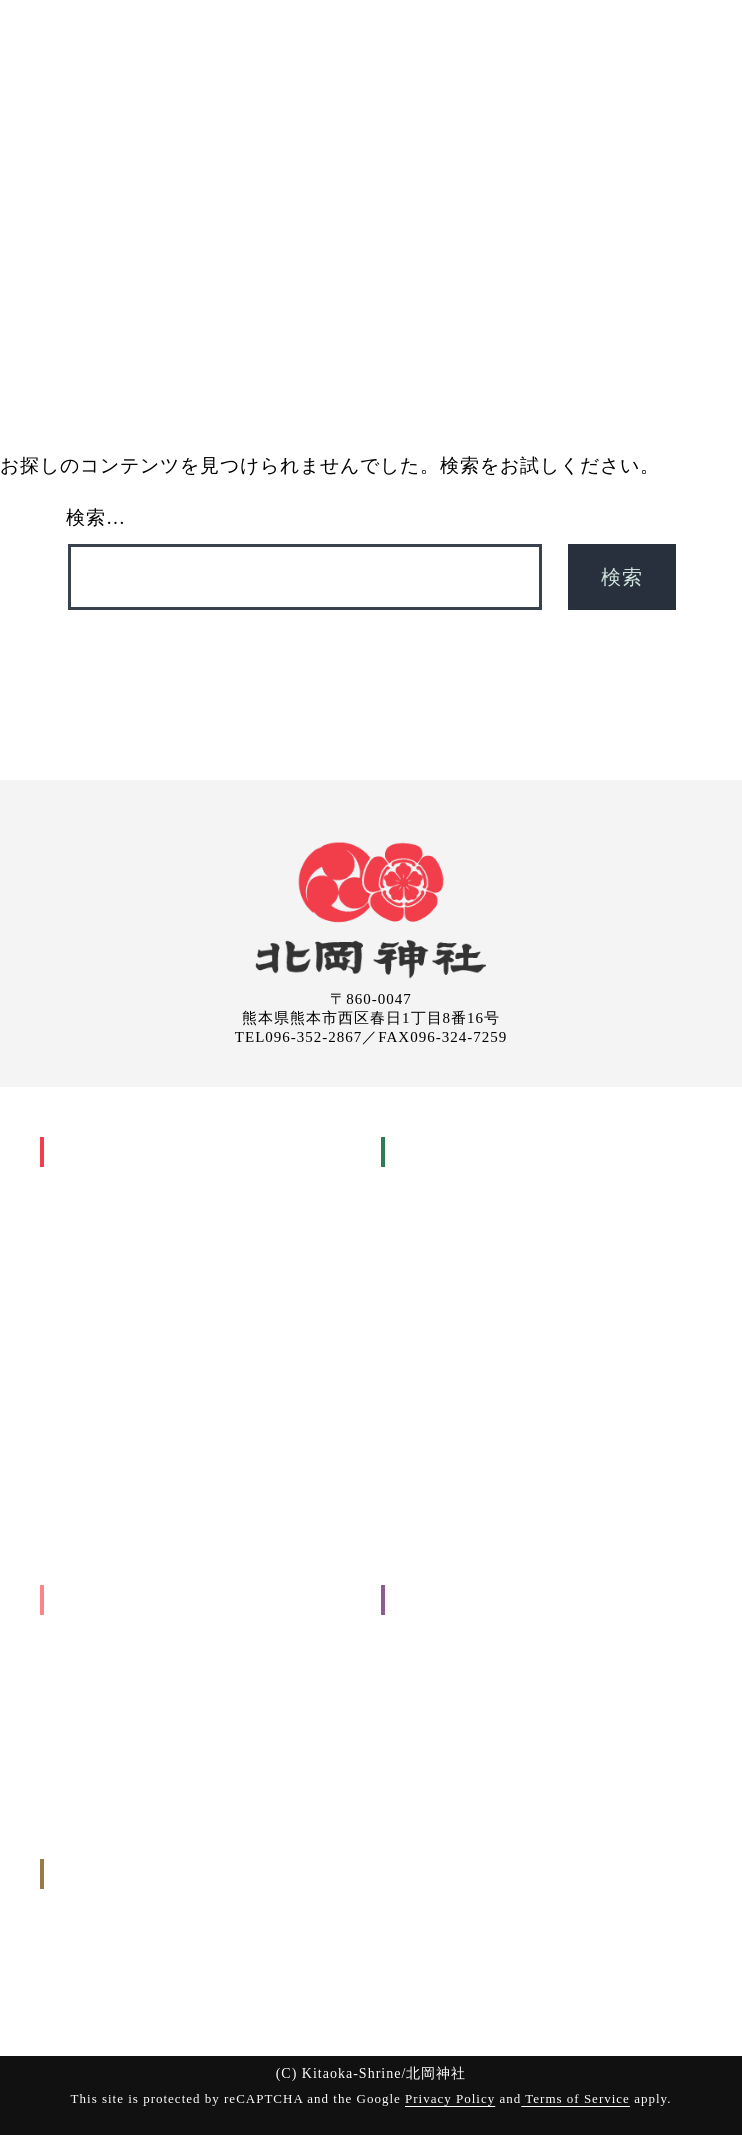 The height and width of the screenshot is (2135, 742). What do you see at coordinates (96, 1268) in the screenshot?
I see `主祭事暦` at bounding box center [96, 1268].